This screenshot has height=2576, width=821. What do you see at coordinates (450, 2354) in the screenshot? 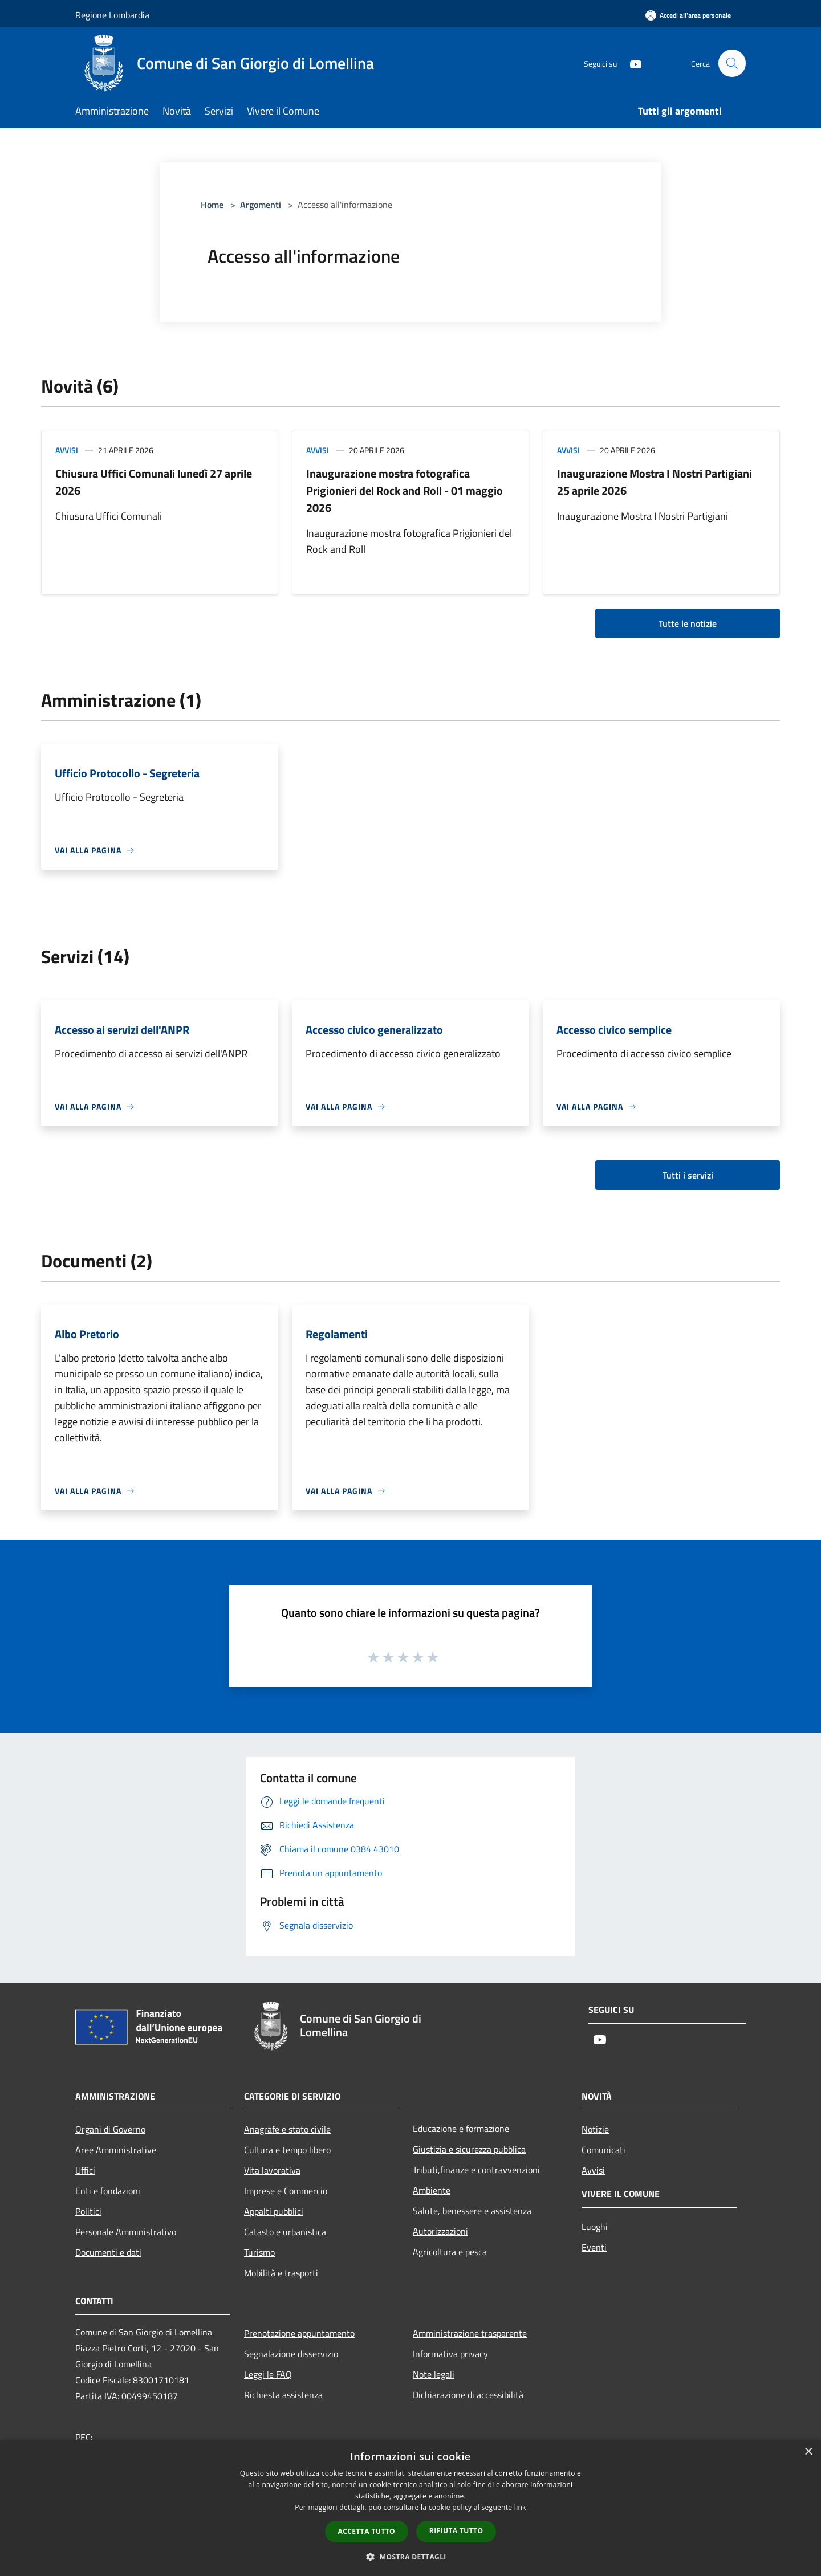
I see `Informativa privacy` at bounding box center [450, 2354].